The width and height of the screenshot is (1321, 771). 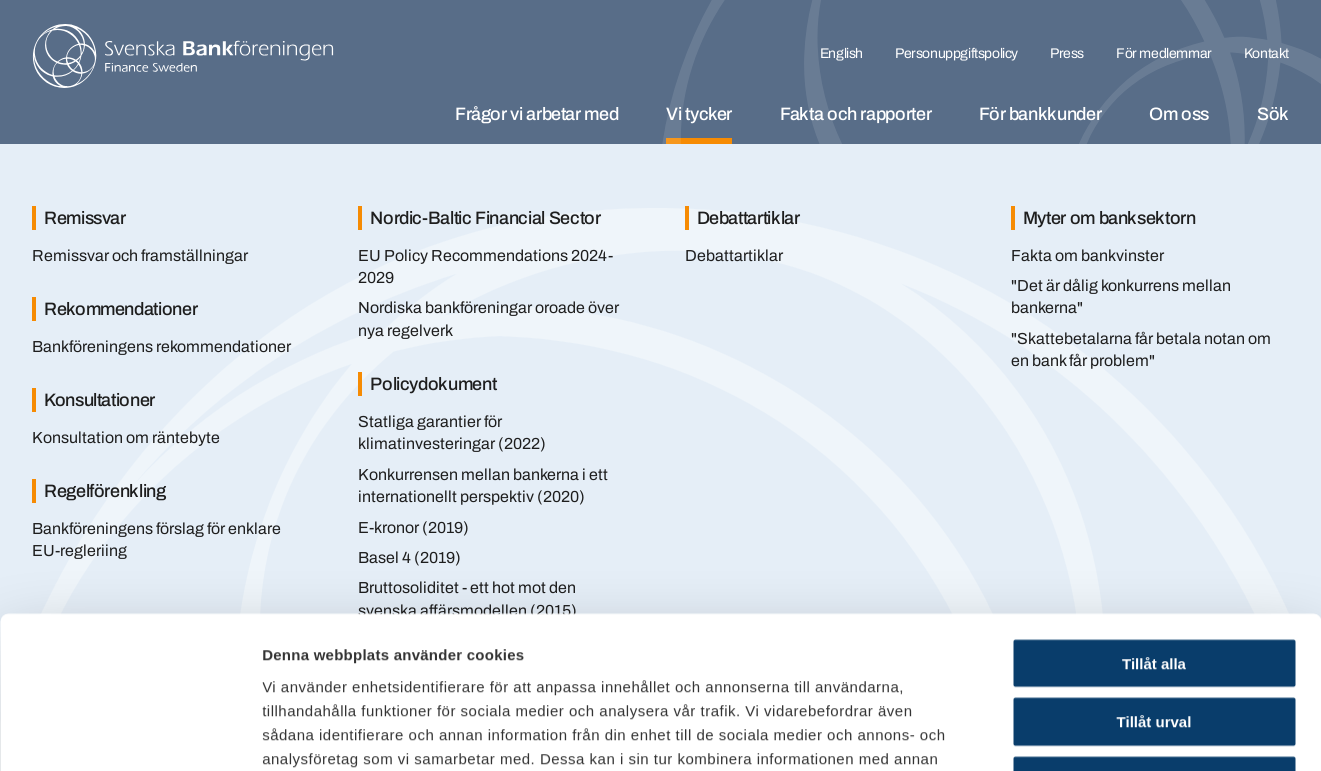 I want to click on Fakta om bankvinster, so click(x=1087, y=255).